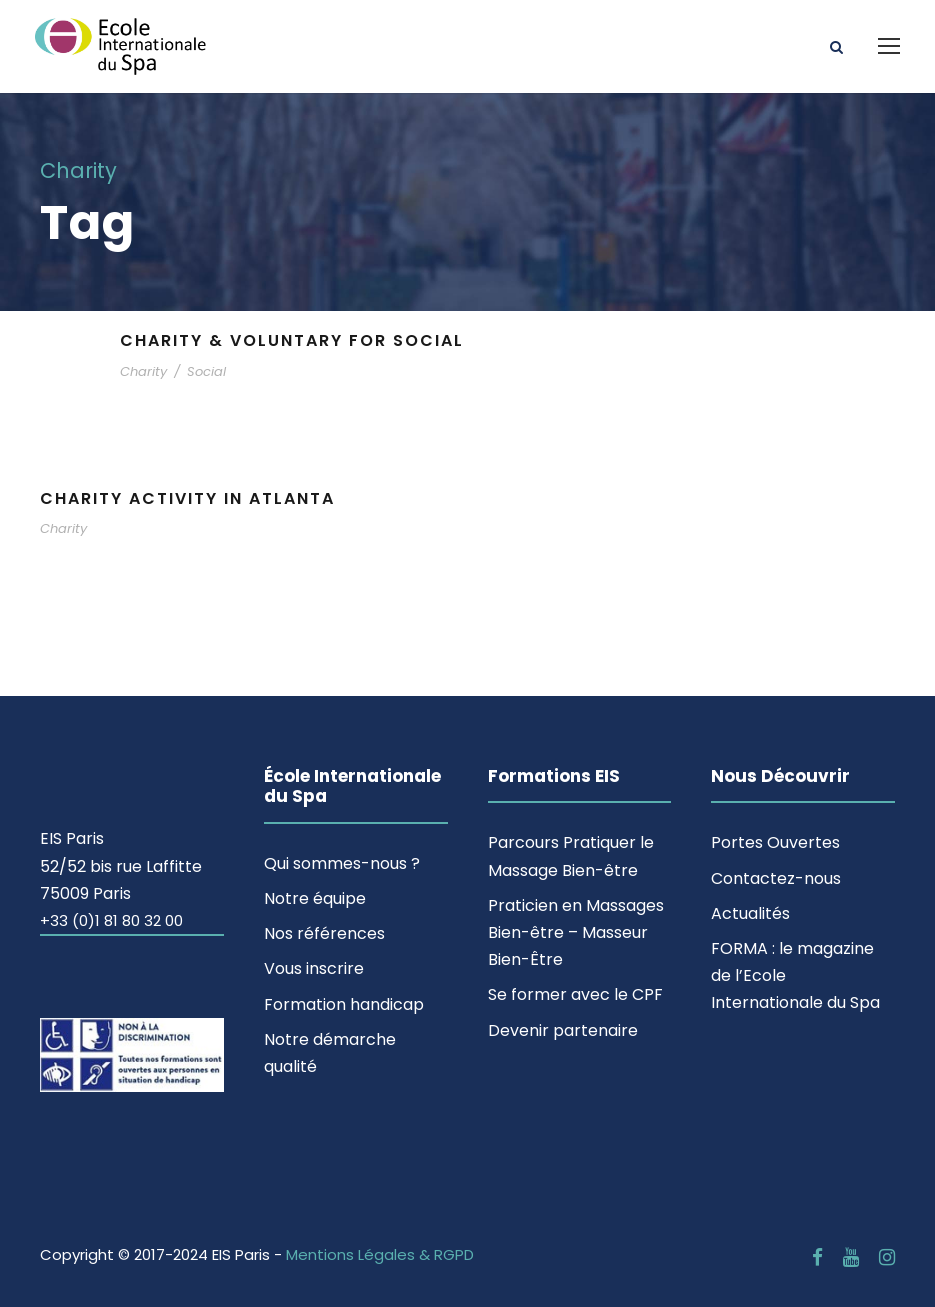  What do you see at coordinates (292, 340) in the screenshot?
I see `Charity & Voluntary For Social` at bounding box center [292, 340].